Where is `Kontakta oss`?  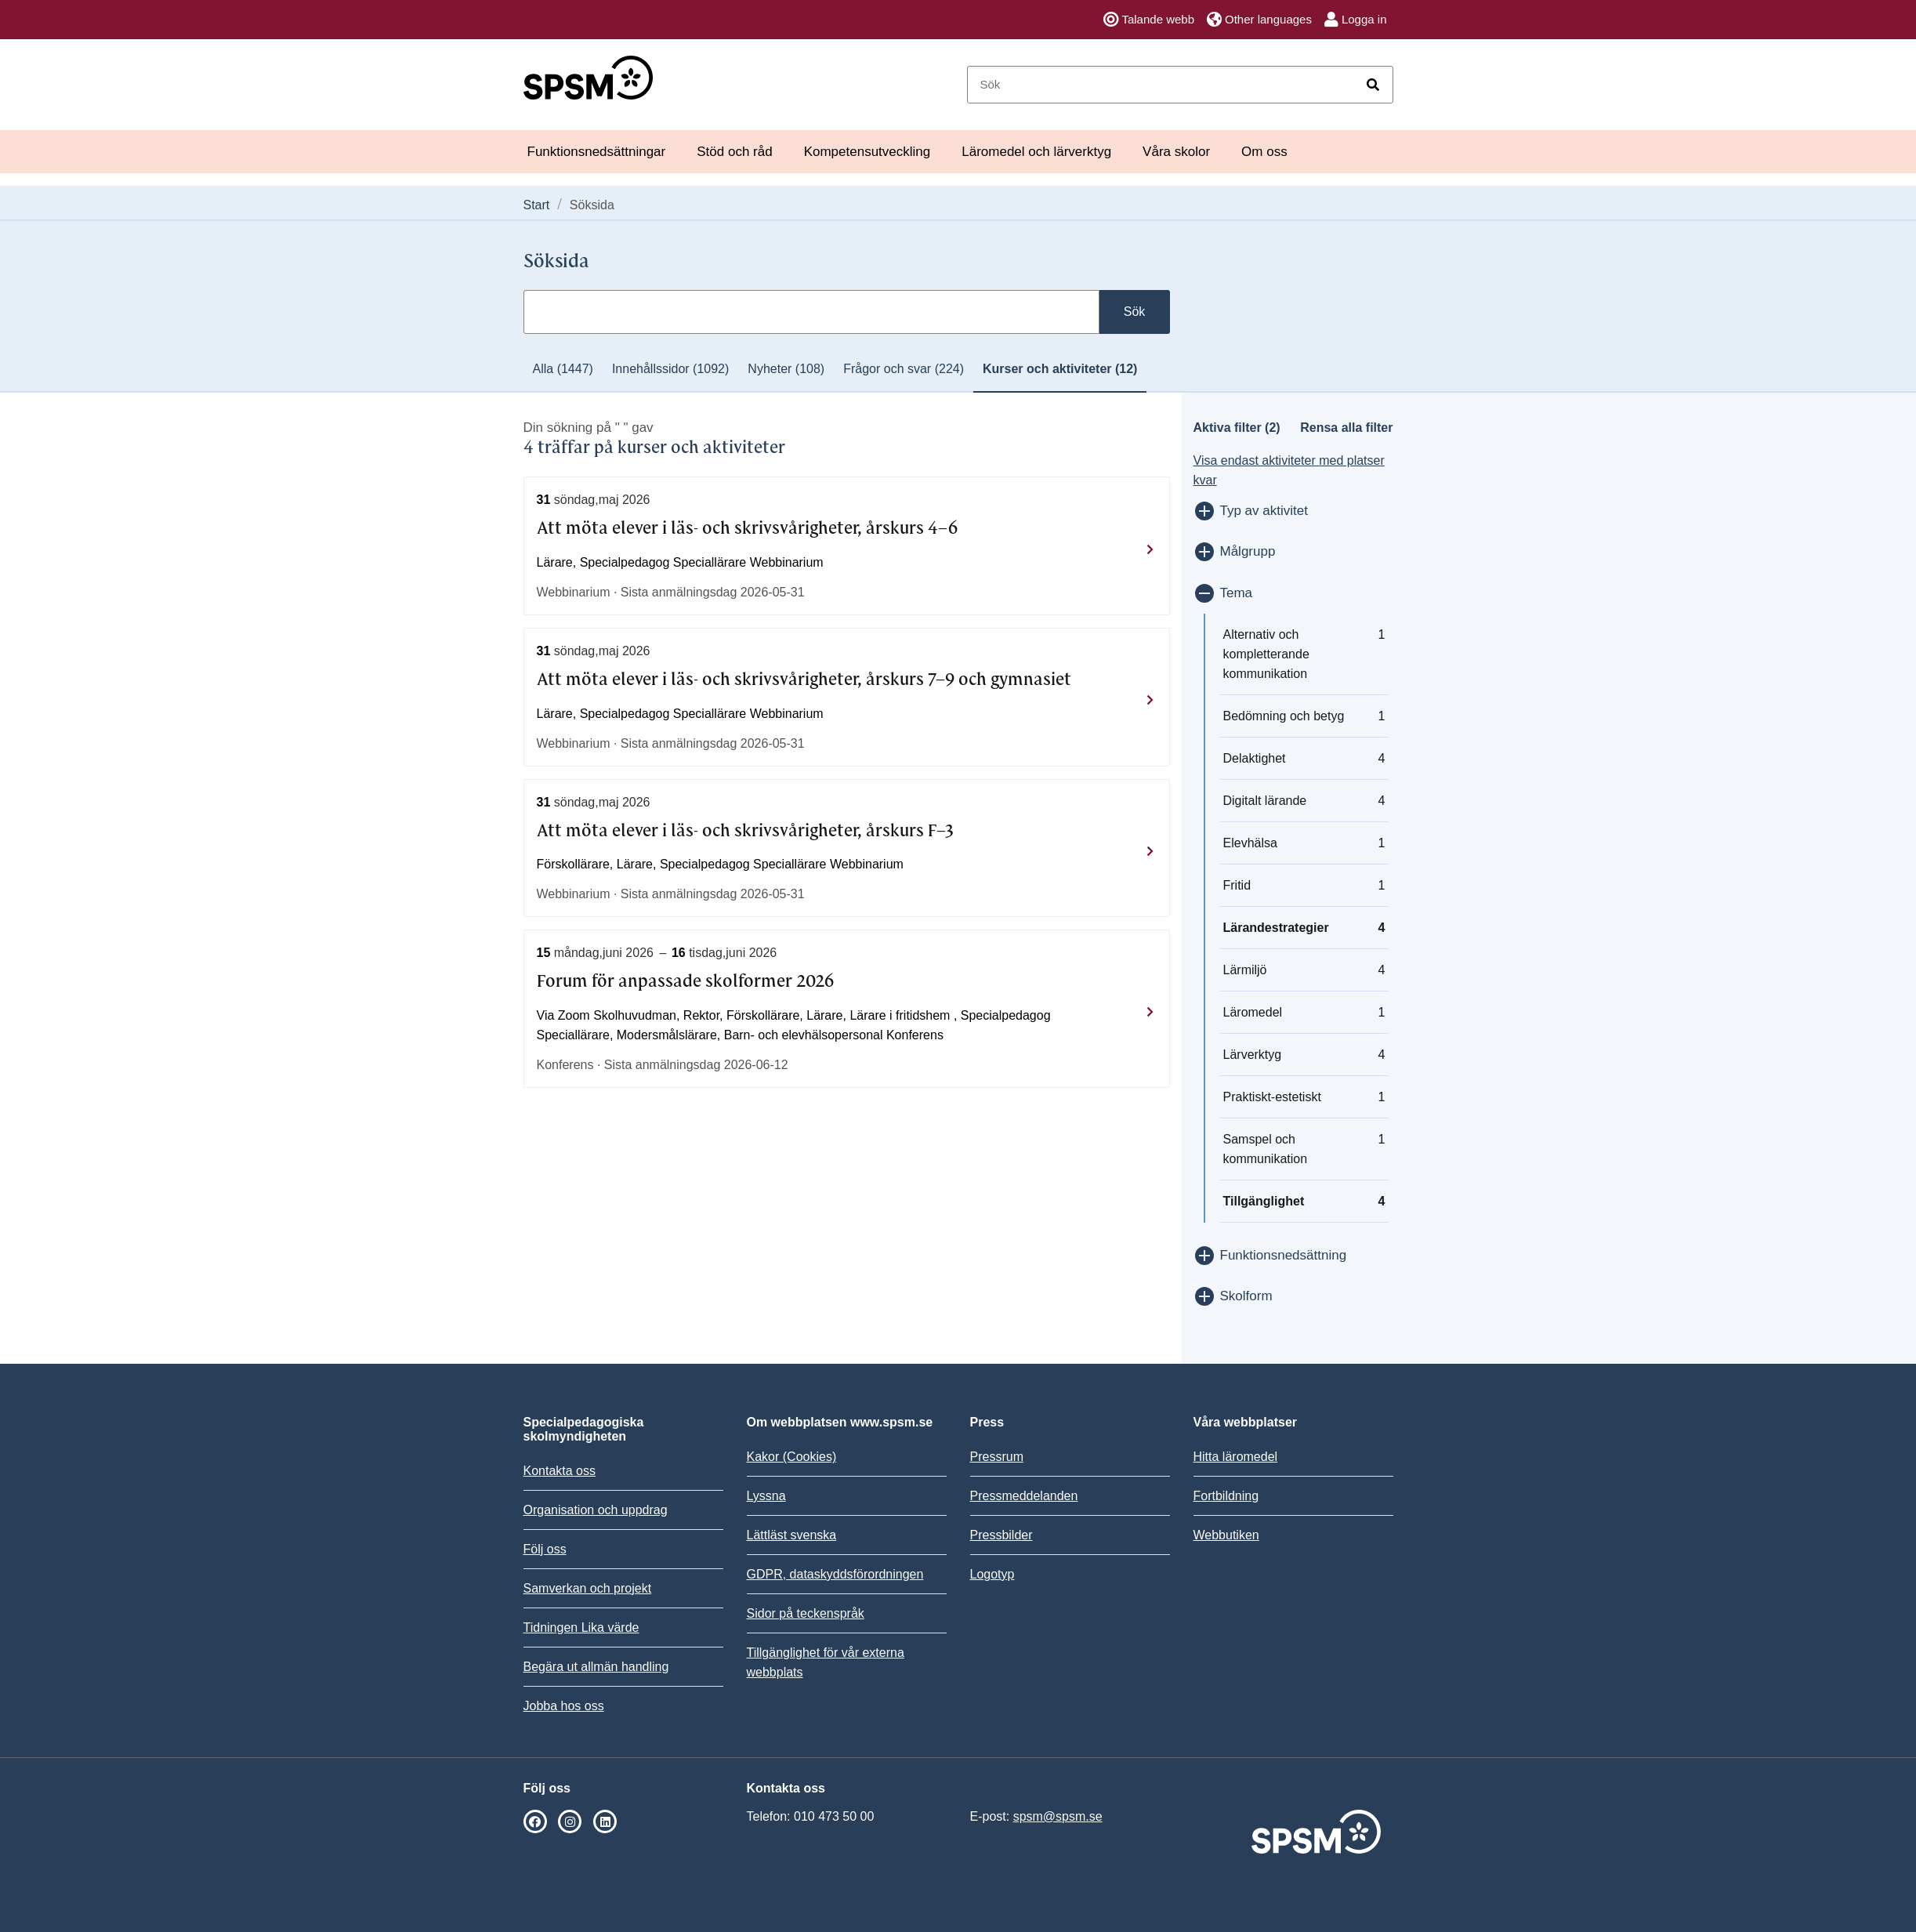
Kontakta oss is located at coordinates (559, 1470).